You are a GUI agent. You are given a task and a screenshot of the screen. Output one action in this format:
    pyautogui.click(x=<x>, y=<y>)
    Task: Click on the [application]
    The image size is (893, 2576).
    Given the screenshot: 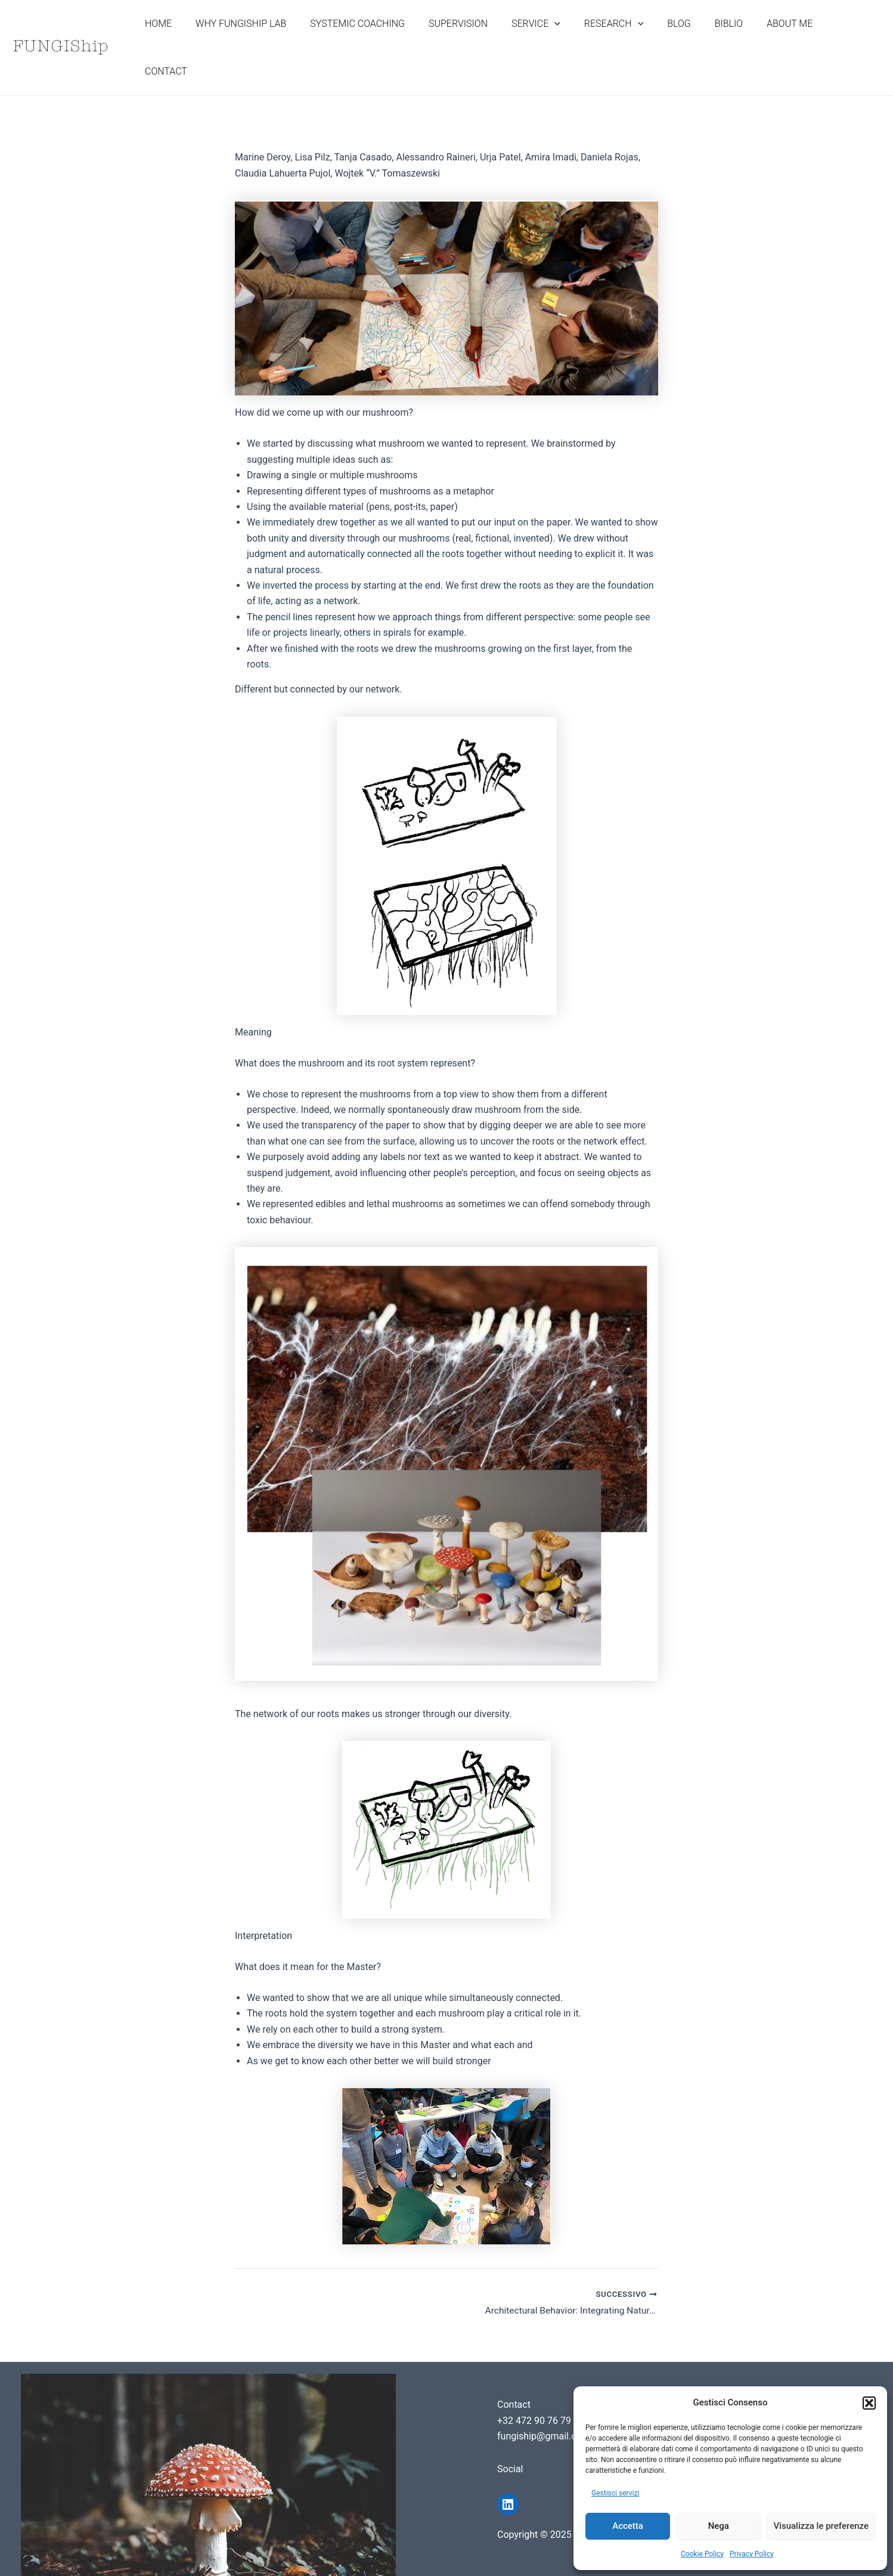 What is the action you would take?
    pyautogui.click(x=571, y=38)
    